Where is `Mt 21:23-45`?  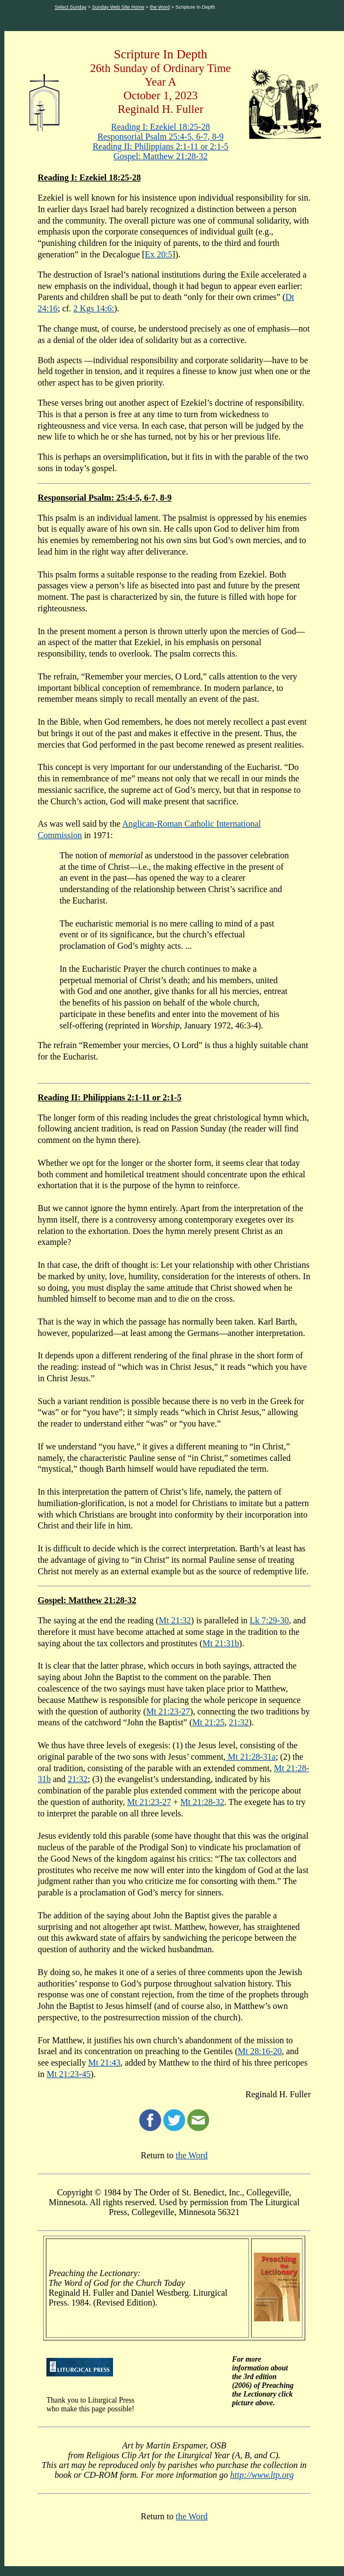 Mt 21:23-45 is located at coordinates (68, 2074).